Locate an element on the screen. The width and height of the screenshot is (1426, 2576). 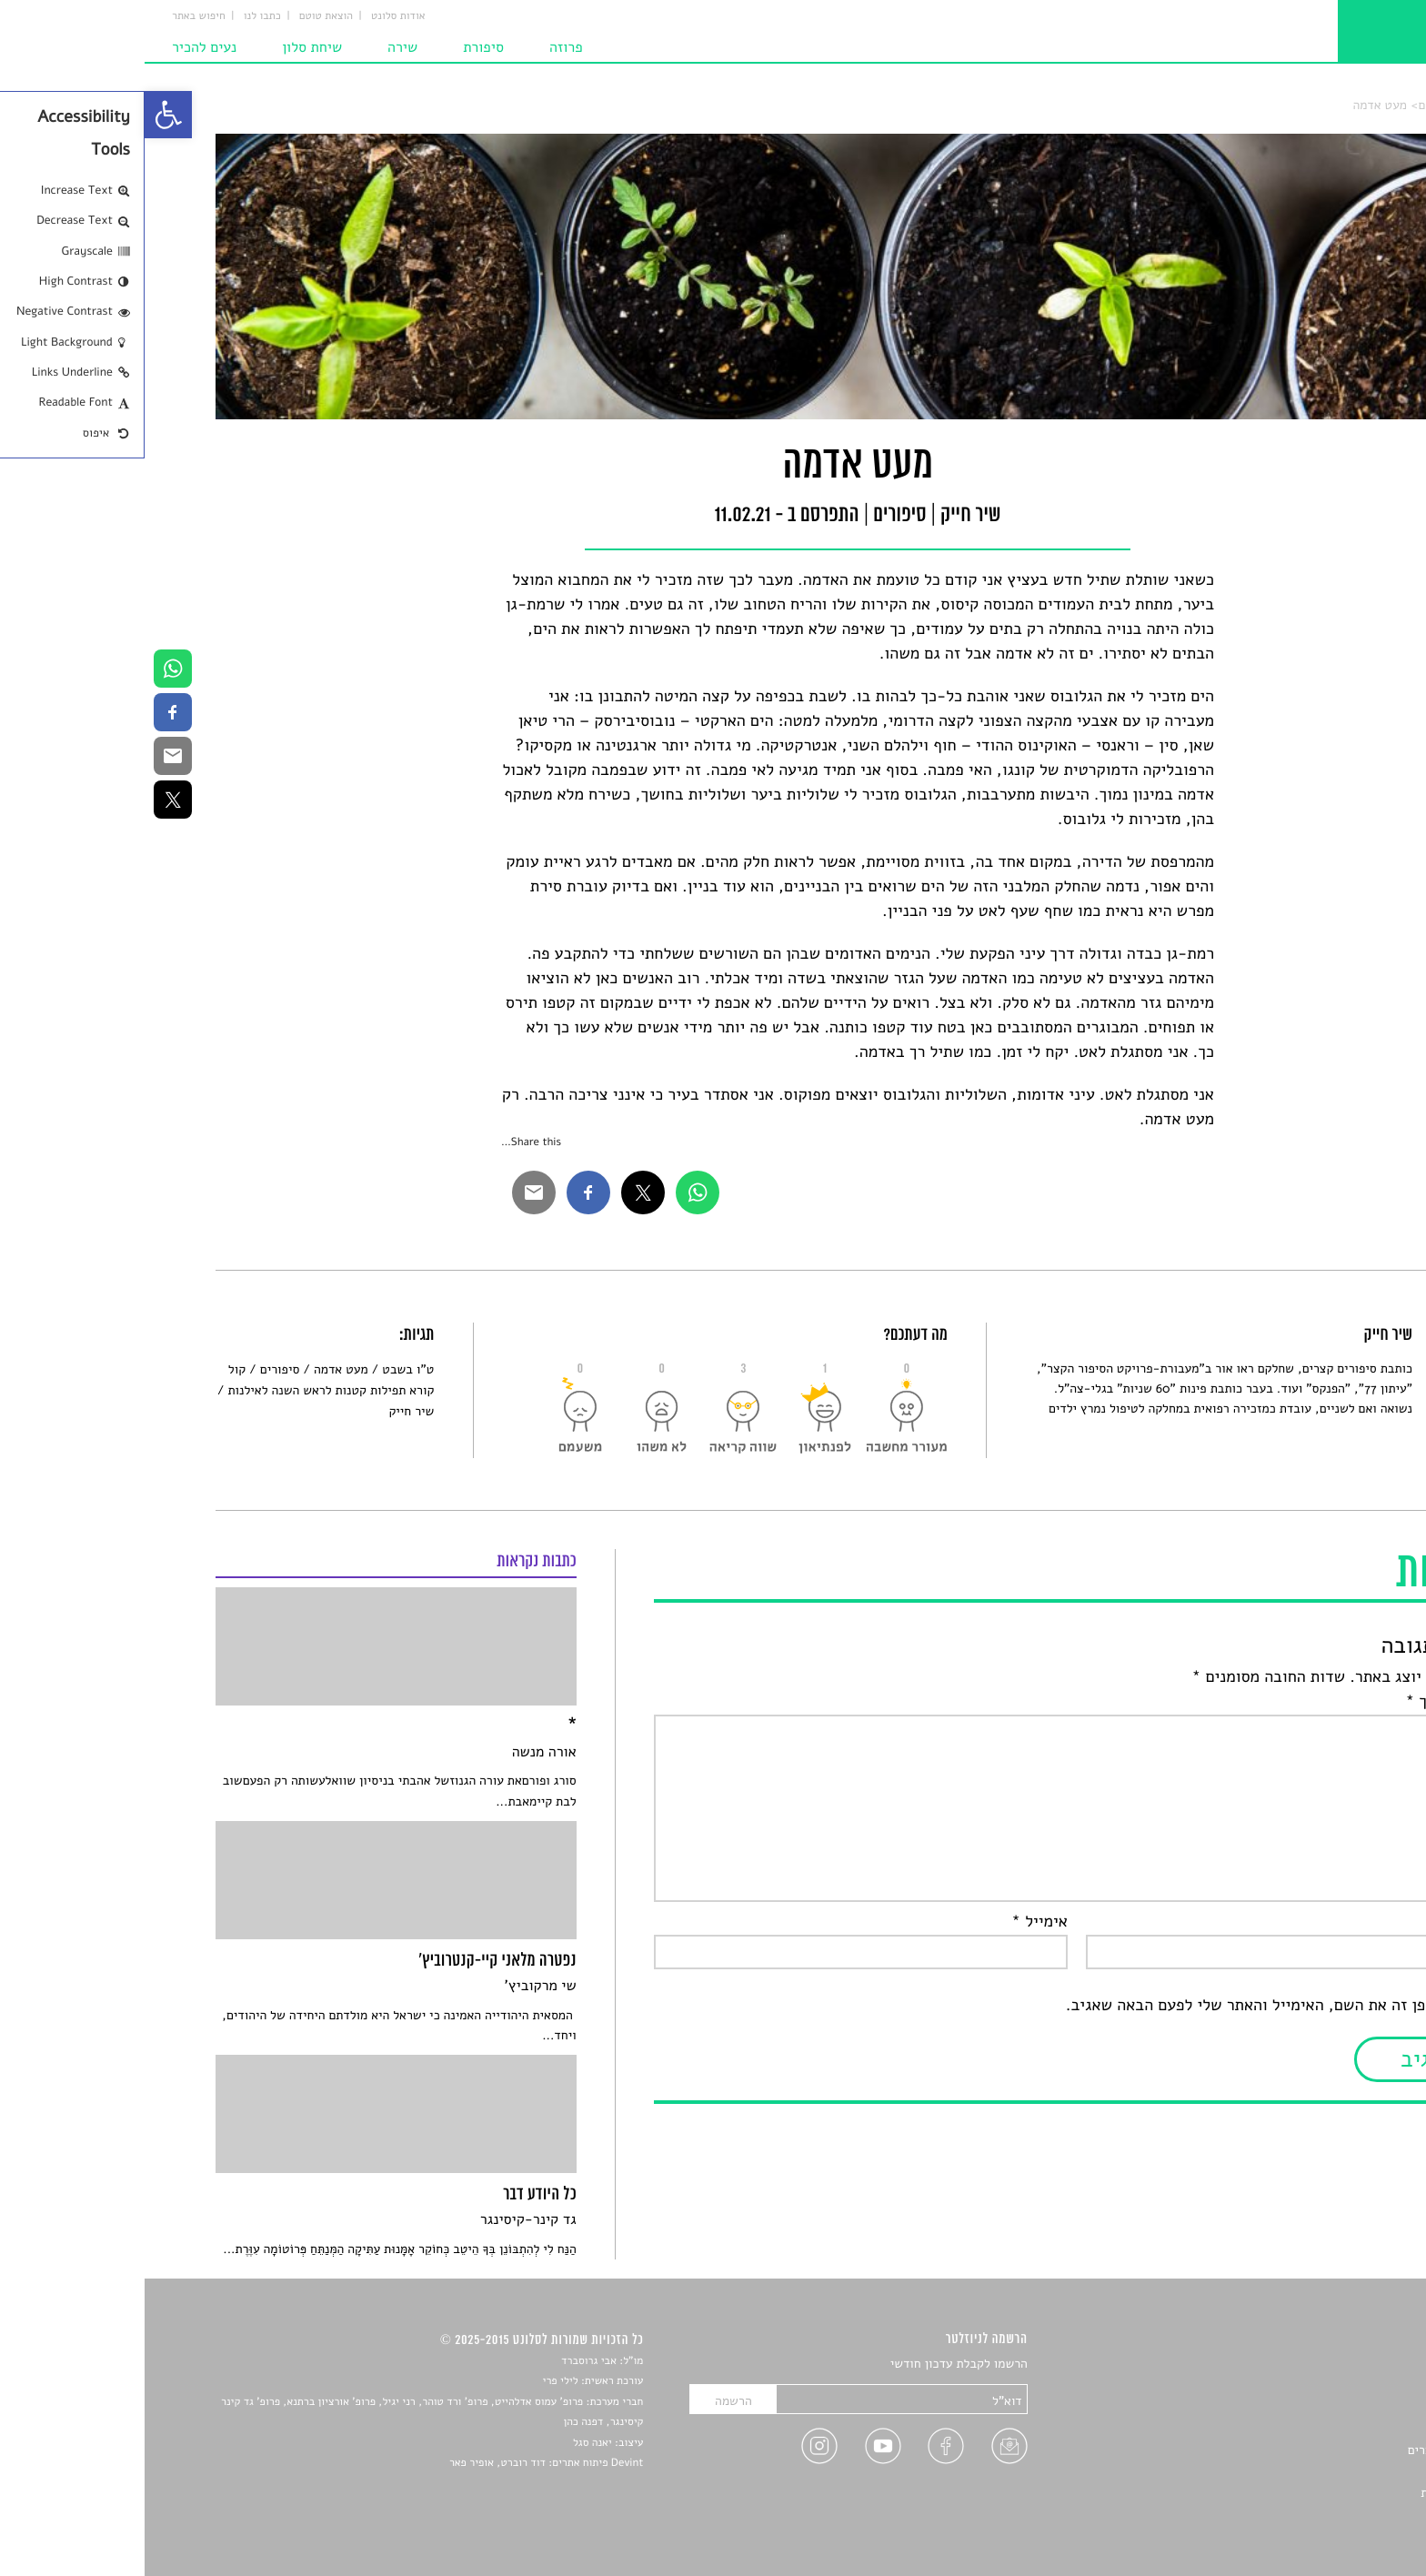
אודות סלונט [link] is located at coordinates (253, 16).